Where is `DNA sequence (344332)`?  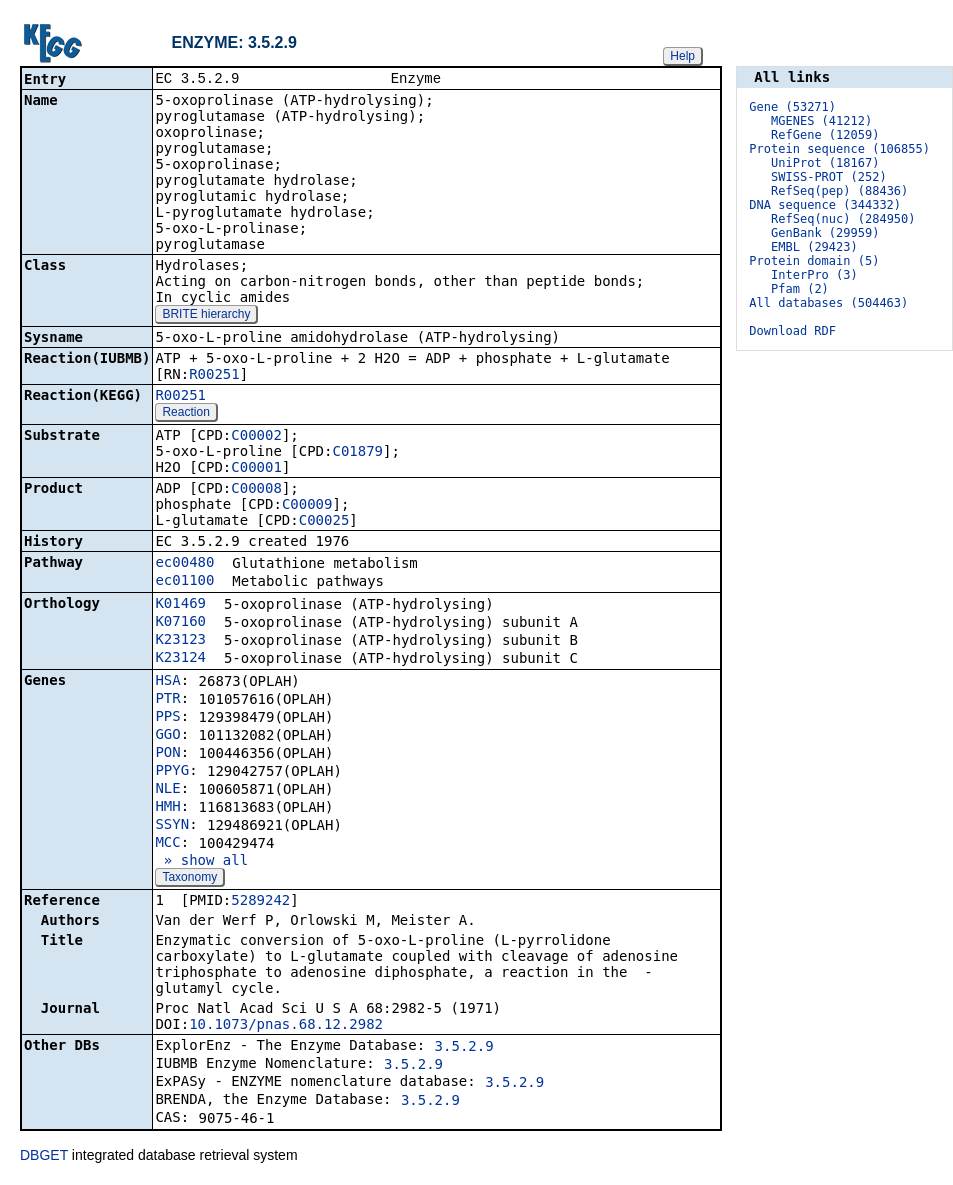
DNA sequence (344332) is located at coordinates (825, 205).